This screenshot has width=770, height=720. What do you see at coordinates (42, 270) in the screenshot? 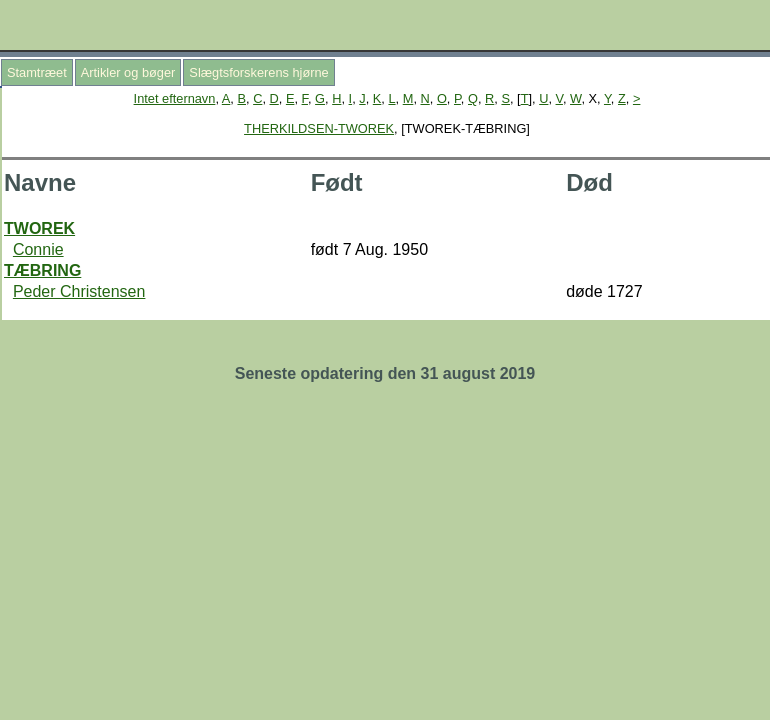
I see `TÆBRING` at bounding box center [42, 270].